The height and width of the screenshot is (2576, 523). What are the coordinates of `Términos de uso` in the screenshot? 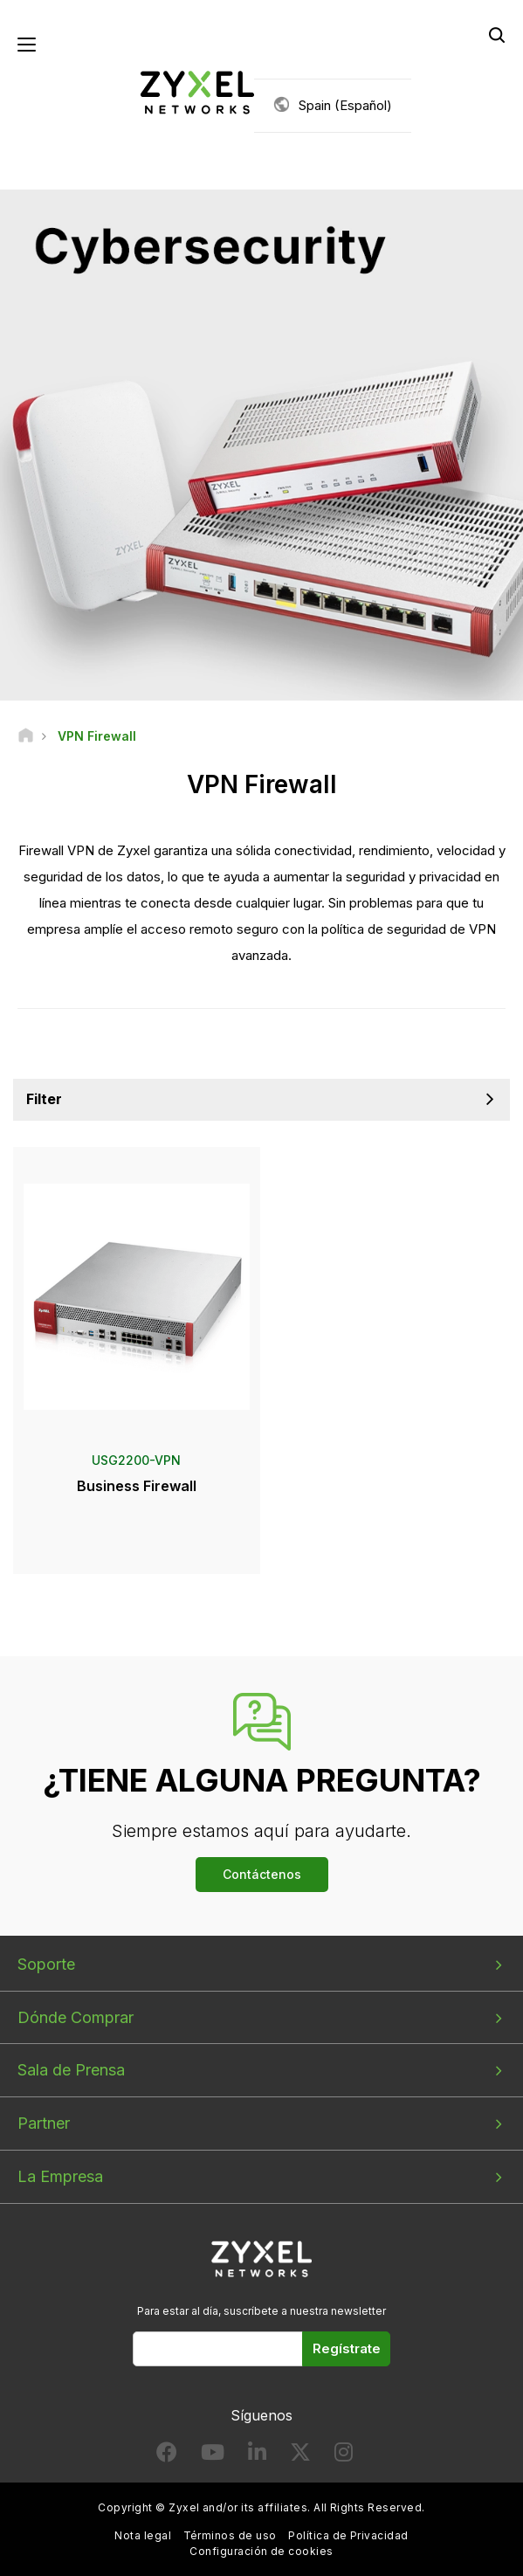 It's located at (230, 2535).